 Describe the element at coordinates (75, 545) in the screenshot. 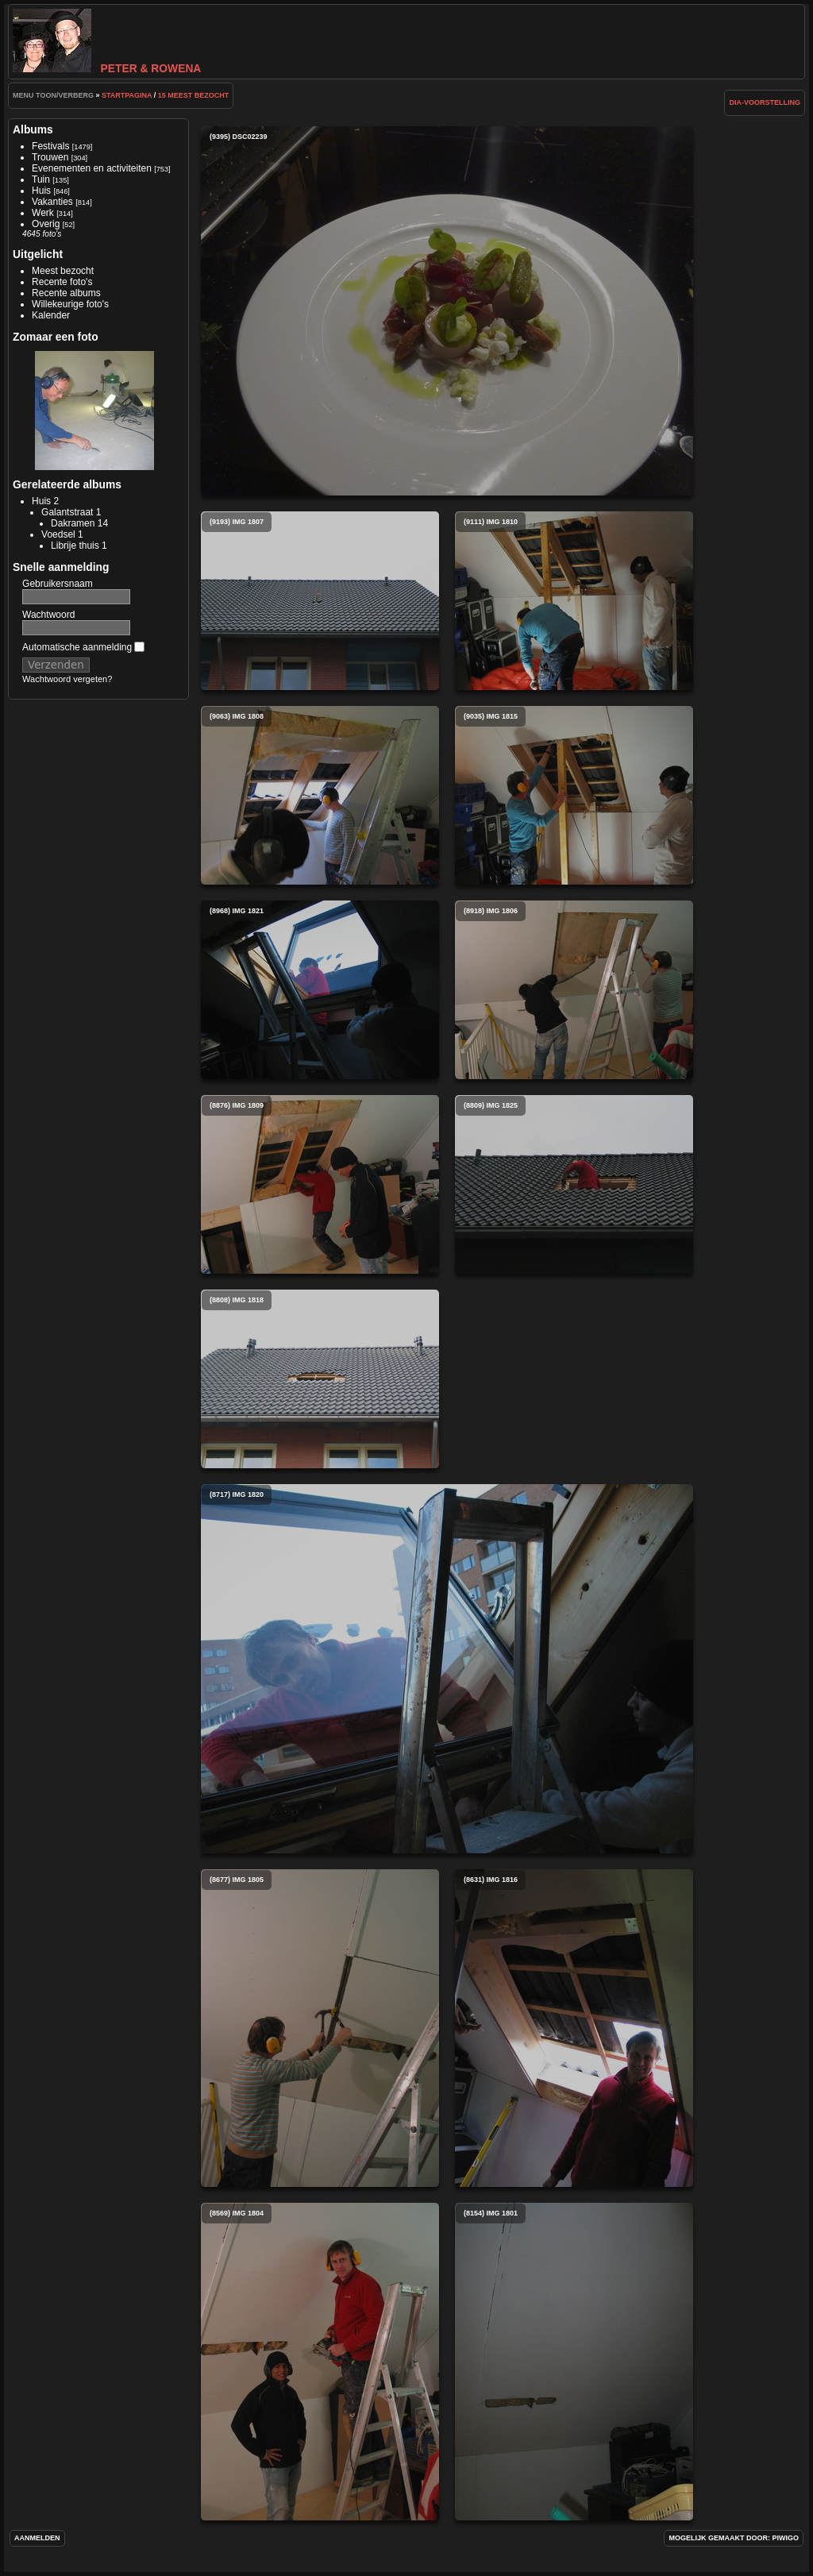

I see `Librije thuis` at that location.